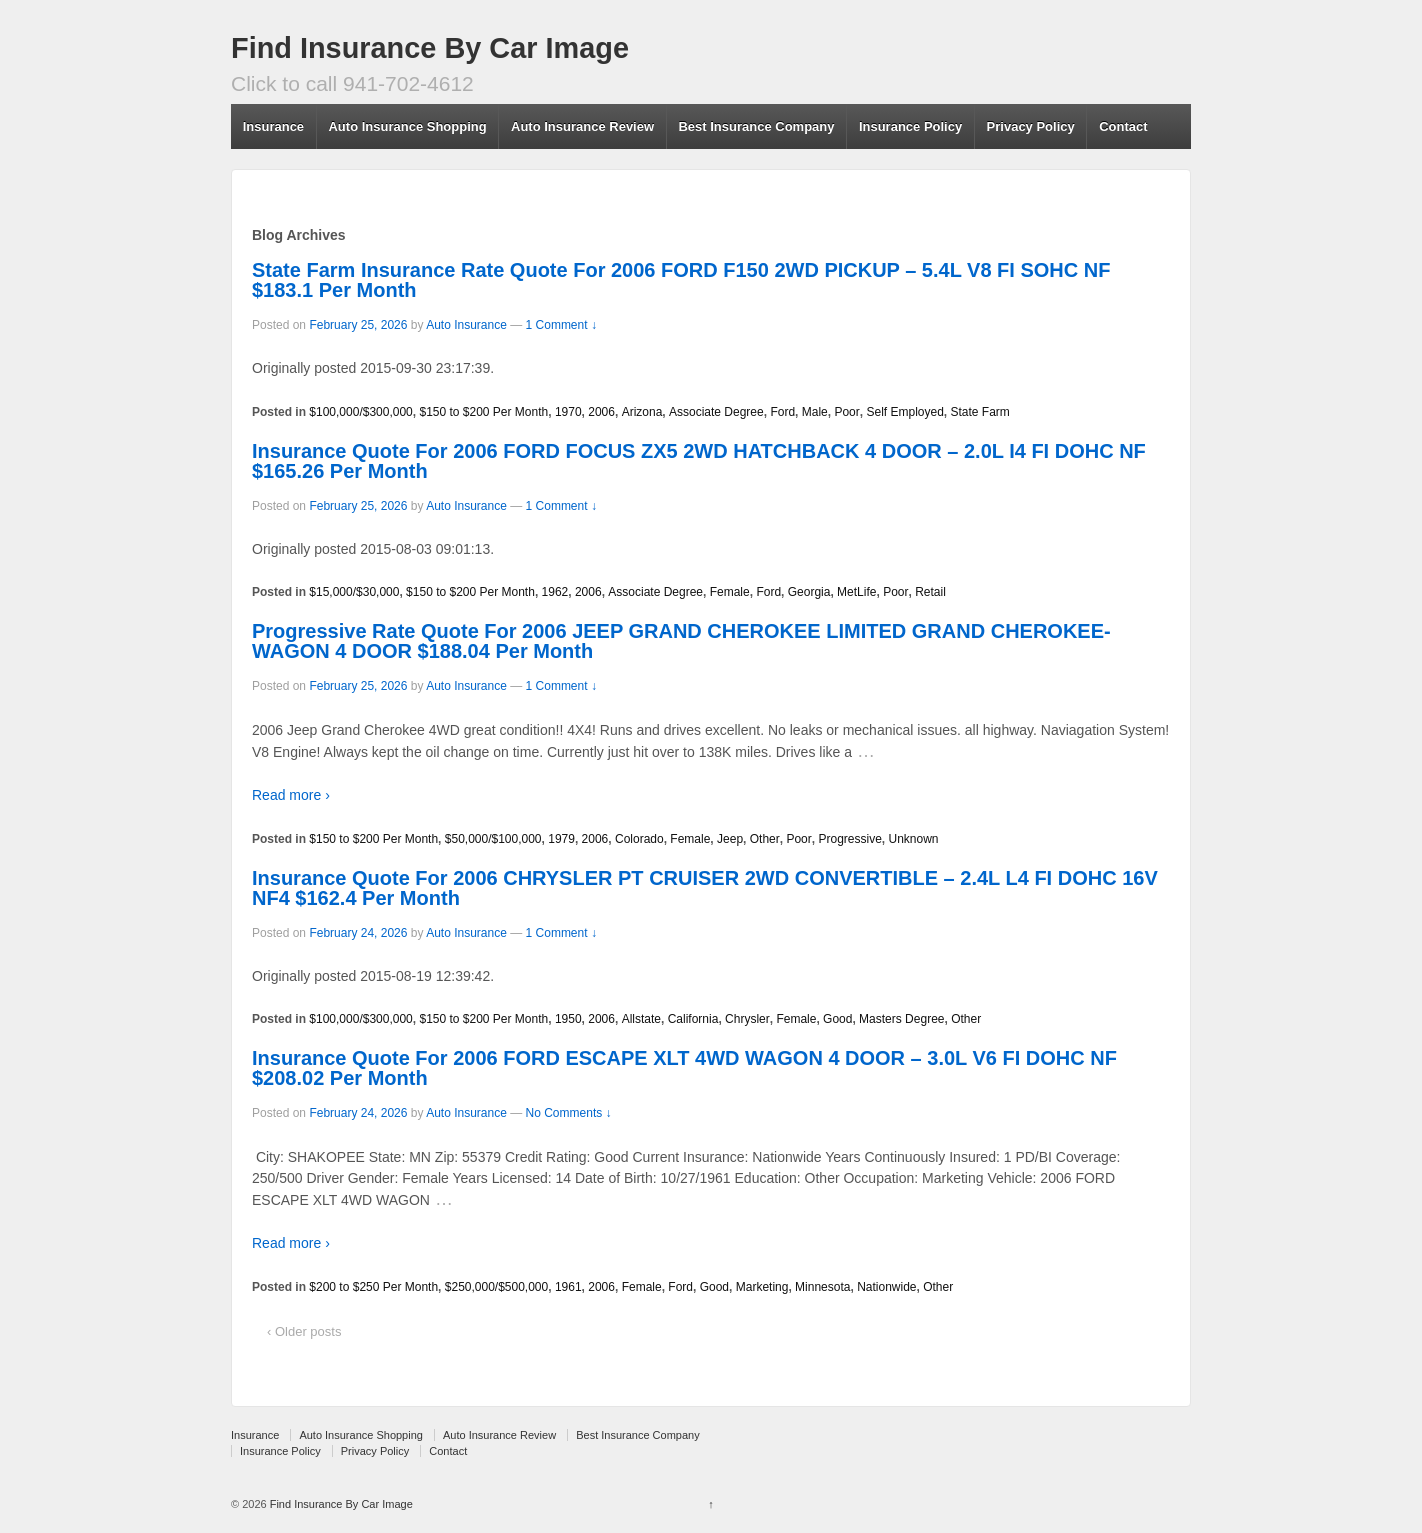 This screenshot has height=1533, width=1422. I want to click on Allstate, so click(641, 1019).